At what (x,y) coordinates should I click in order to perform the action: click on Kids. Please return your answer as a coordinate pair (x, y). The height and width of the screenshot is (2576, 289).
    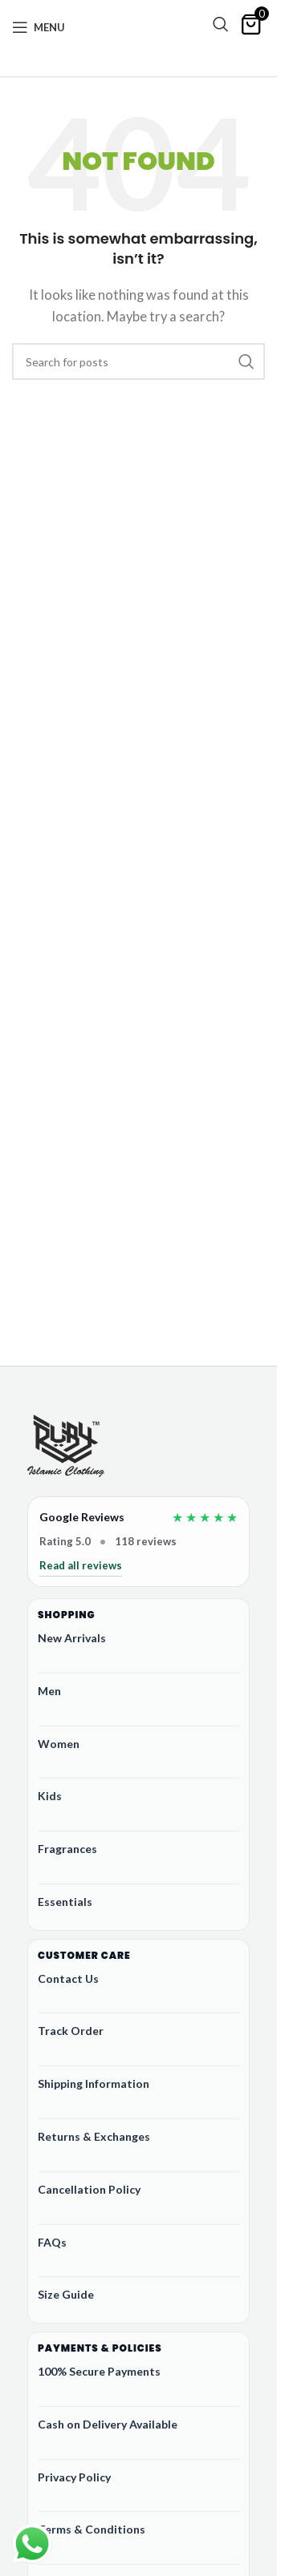
    Looking at the image, I should click on (50, 1796).